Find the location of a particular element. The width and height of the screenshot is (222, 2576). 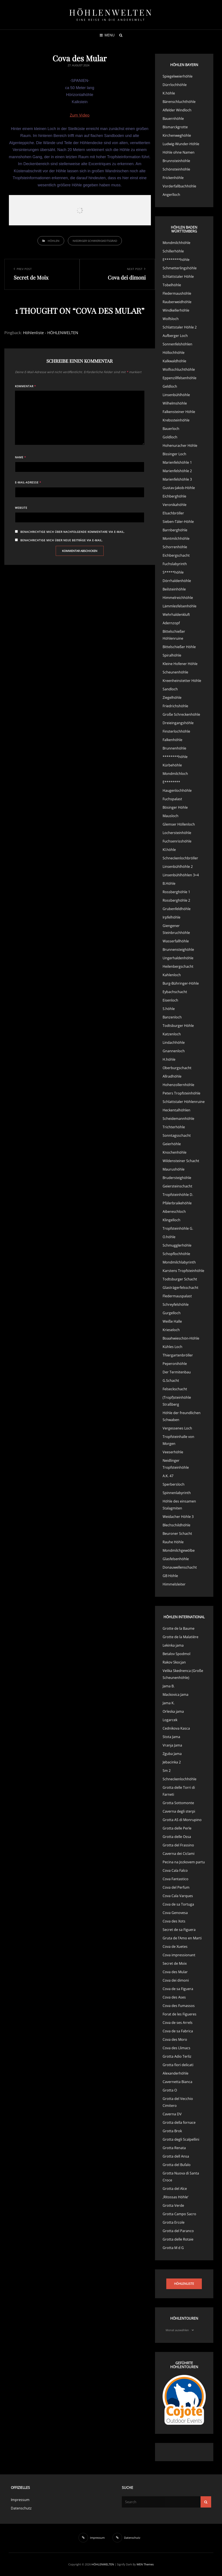

Sperbersloch is located at coordinates (173, 1484).